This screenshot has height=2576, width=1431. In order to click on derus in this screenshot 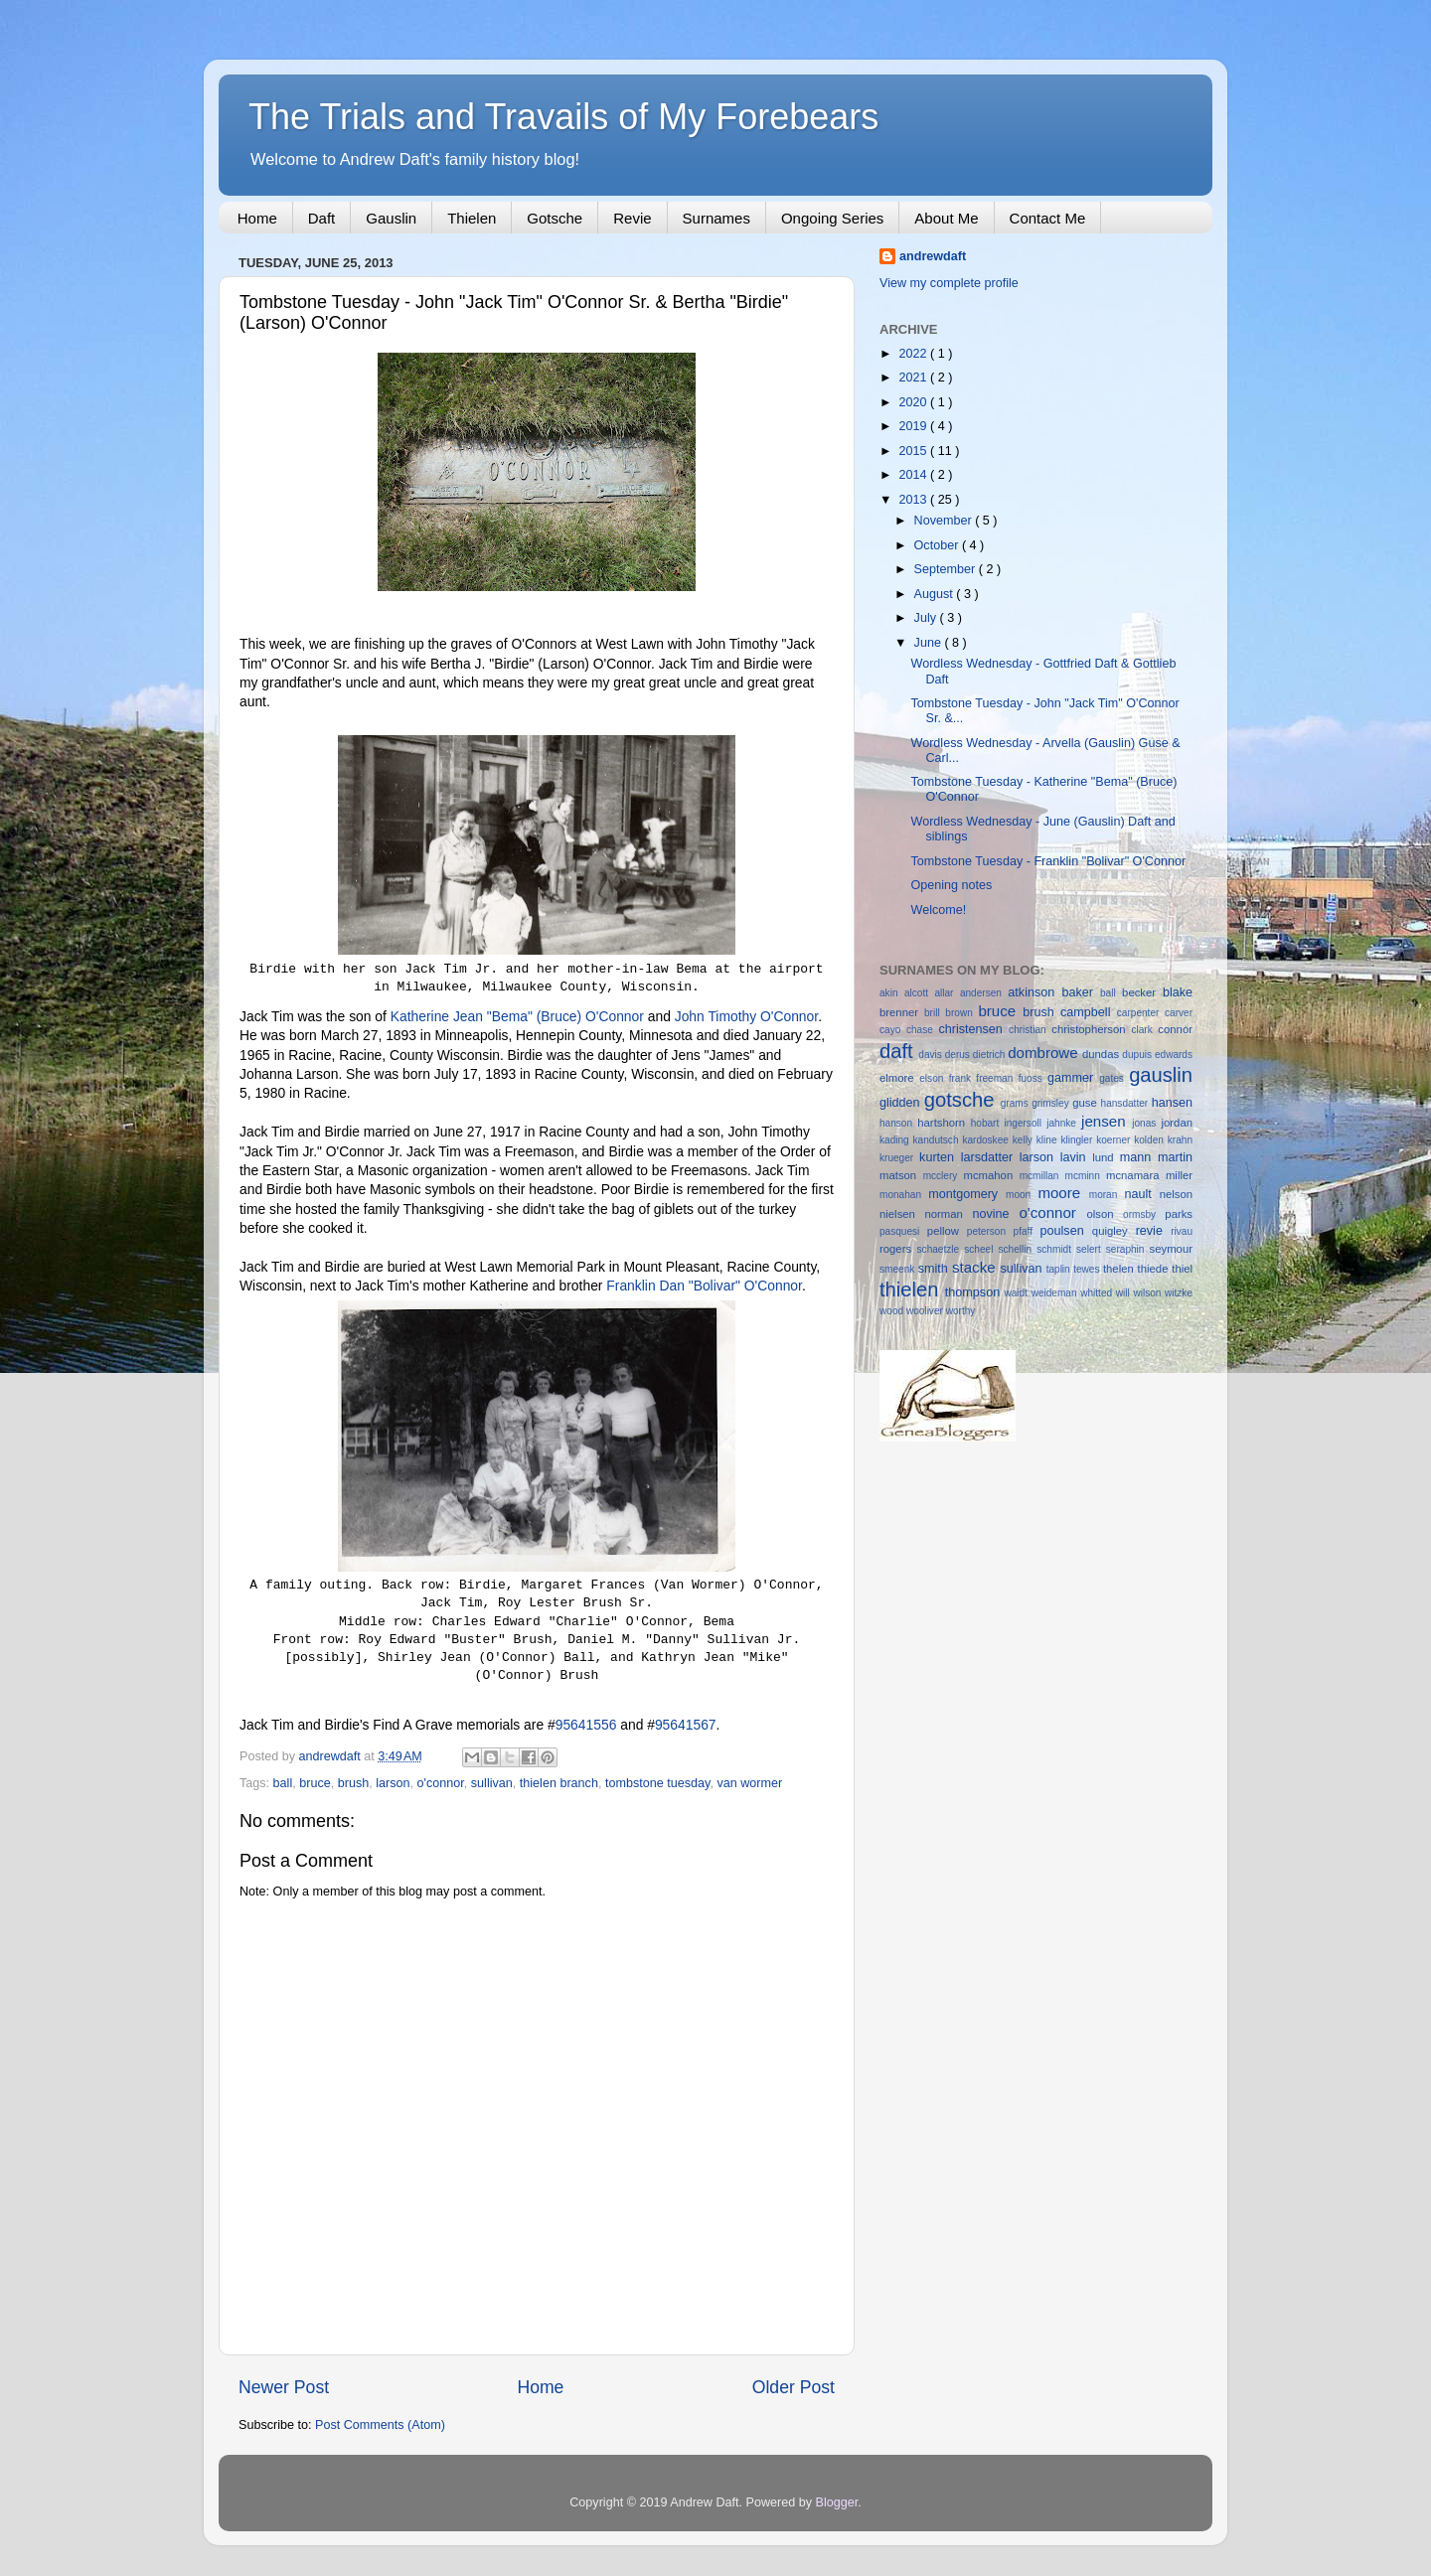, I will do `click(959, 1054)`.